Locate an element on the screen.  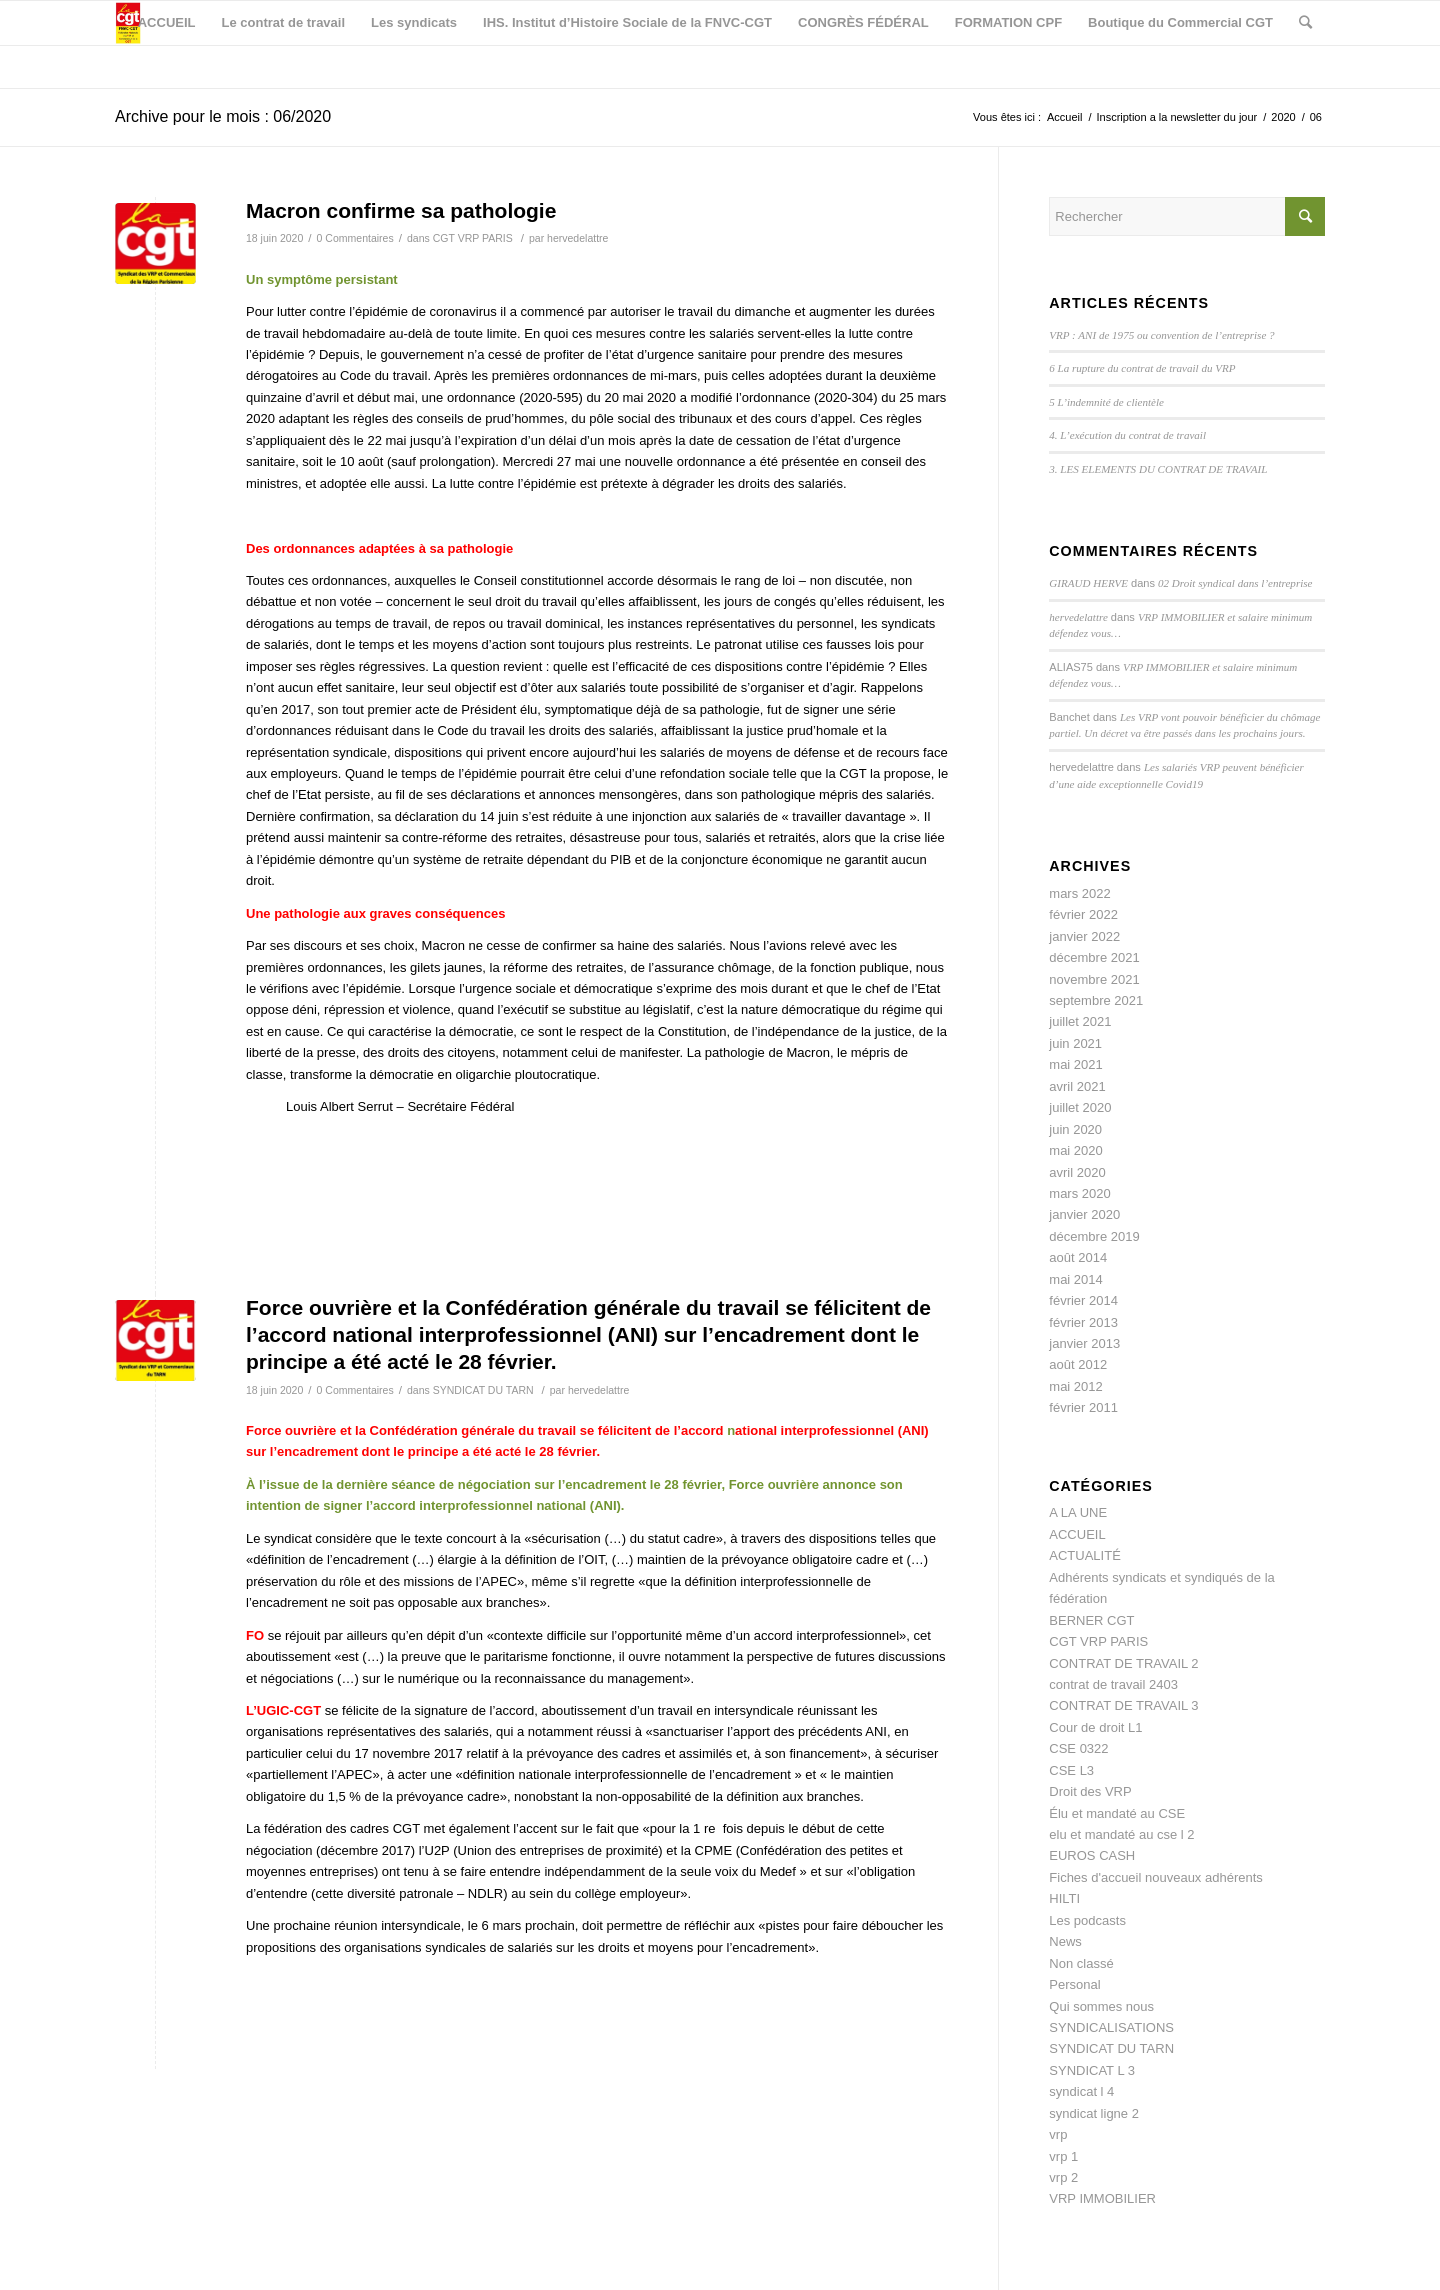
mars 2022 is located at coordinates (1079, 893).